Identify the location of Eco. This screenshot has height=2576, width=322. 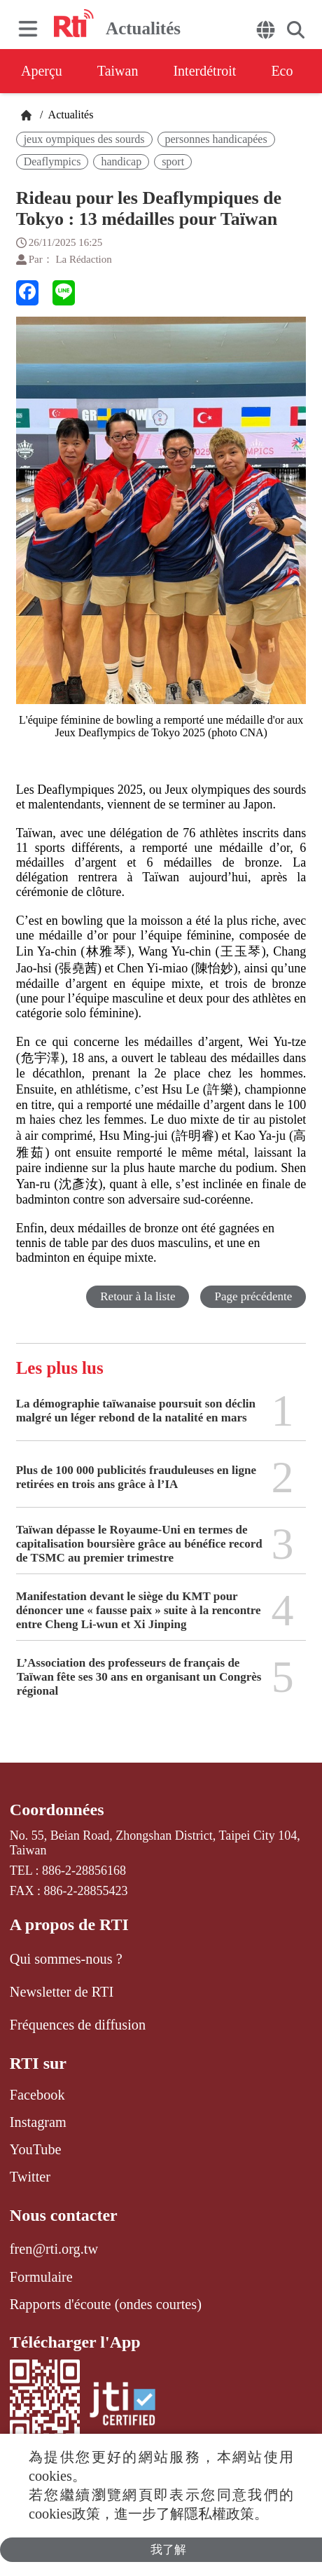
(282, 70).